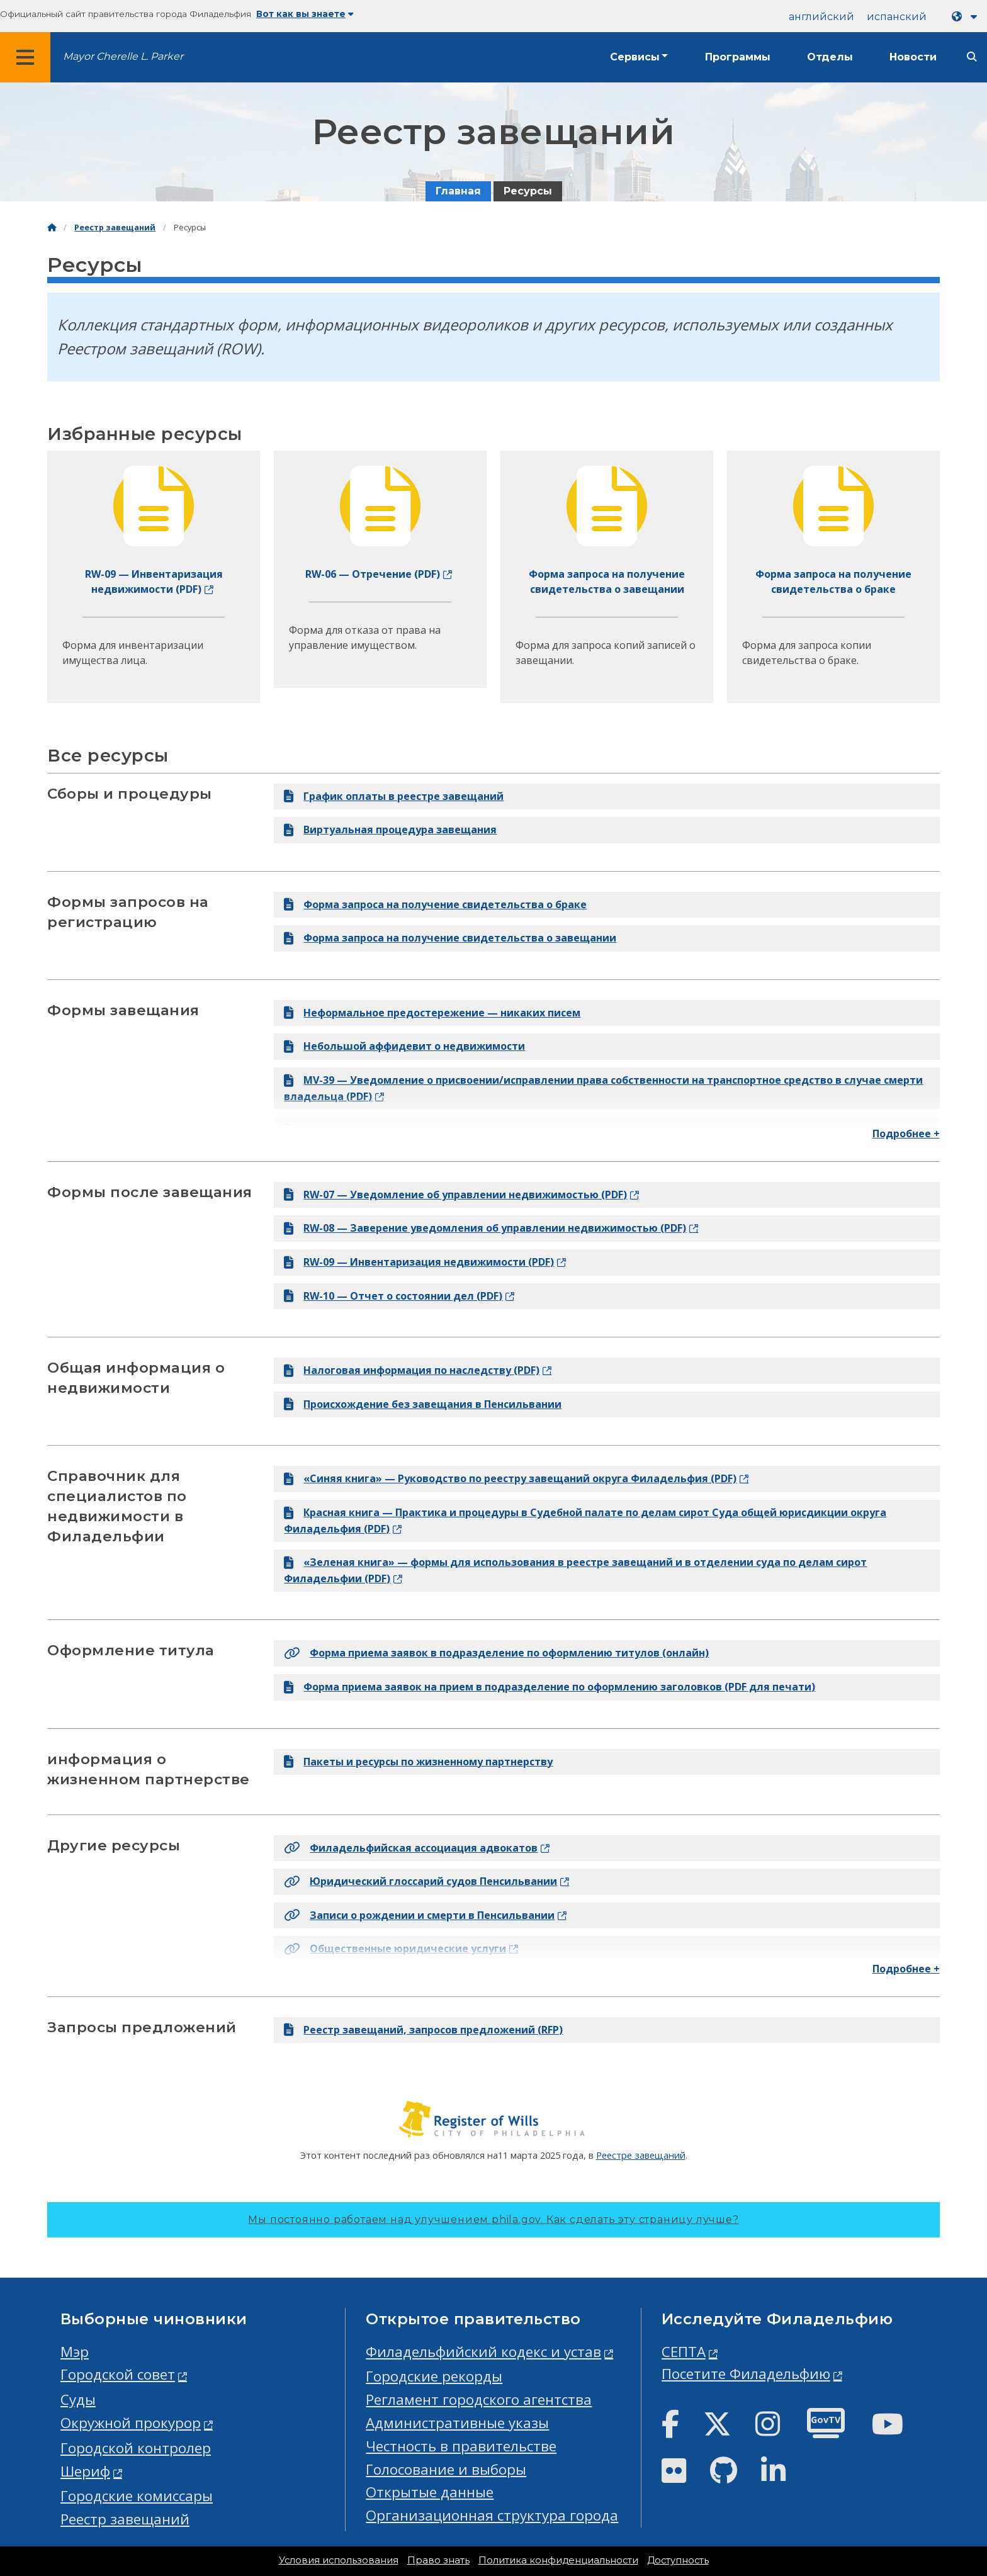 The image size is (987, 2576). What do you see at coordinates (635, 57) in the screenshot?
I see `Сервисы` at bounding box center [635, 57].